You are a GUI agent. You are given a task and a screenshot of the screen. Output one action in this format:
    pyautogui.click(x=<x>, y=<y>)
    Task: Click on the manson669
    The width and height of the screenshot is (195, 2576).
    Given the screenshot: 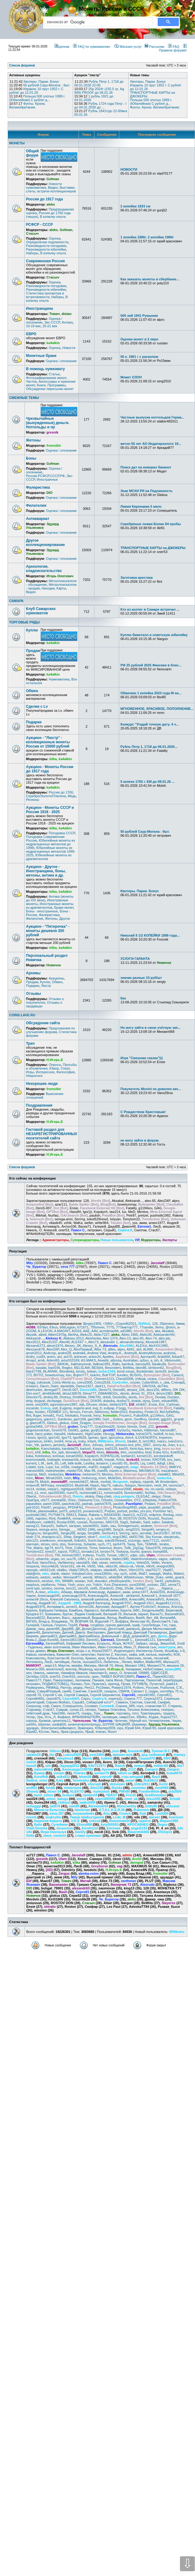 What is the action you would take?
    pyautogui.click(x=35, y=1470)
    